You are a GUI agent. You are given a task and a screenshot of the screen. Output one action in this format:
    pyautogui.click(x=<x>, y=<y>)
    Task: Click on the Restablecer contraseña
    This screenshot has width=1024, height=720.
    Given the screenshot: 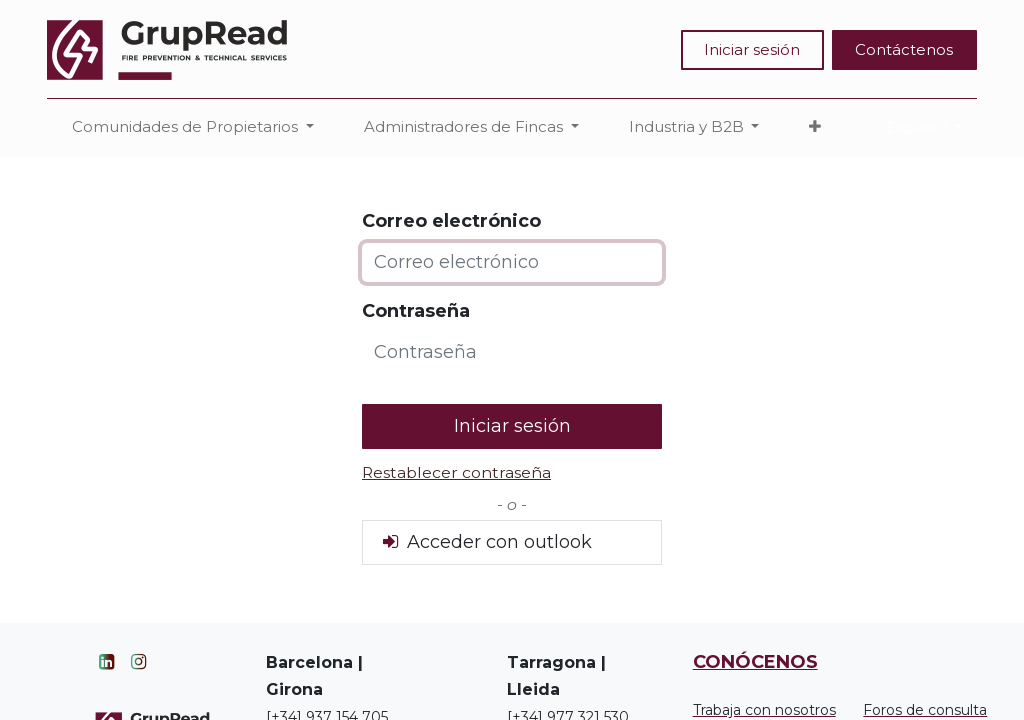 What is the action you would take?
    pyautogui.click(x=456, y=472)
    